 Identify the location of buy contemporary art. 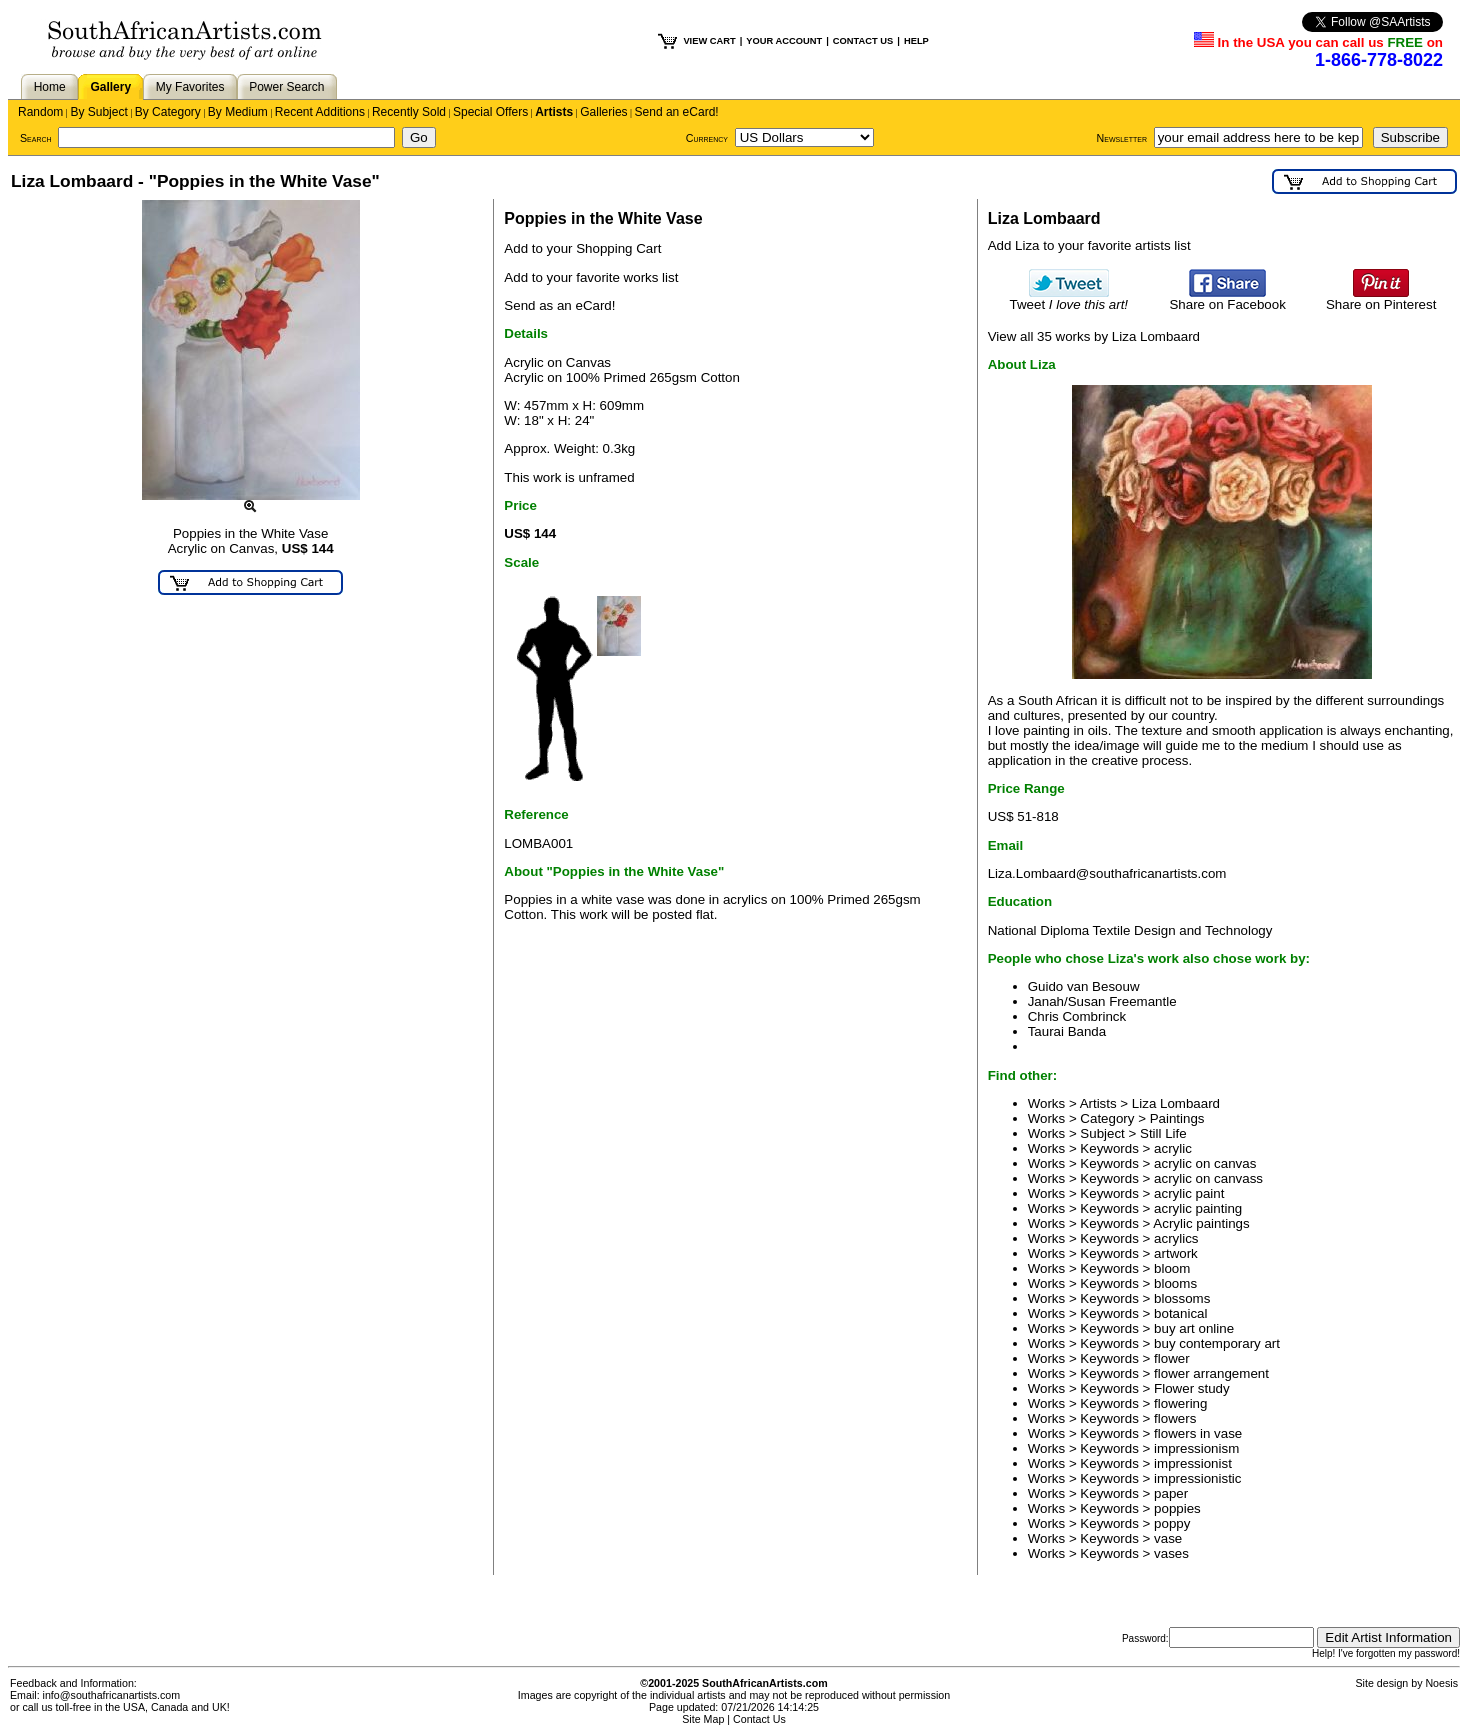
(1217, 1343).